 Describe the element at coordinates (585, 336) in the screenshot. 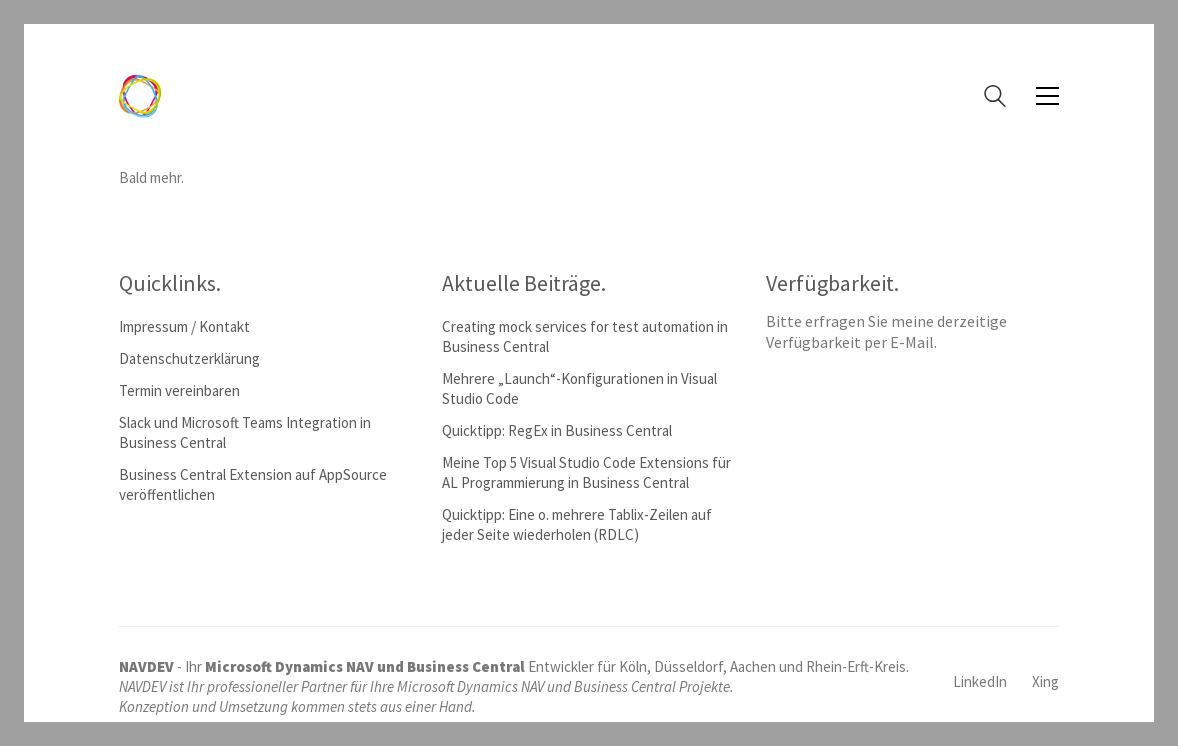

I see `Creating mock services for test automation in Business Central` at that location.